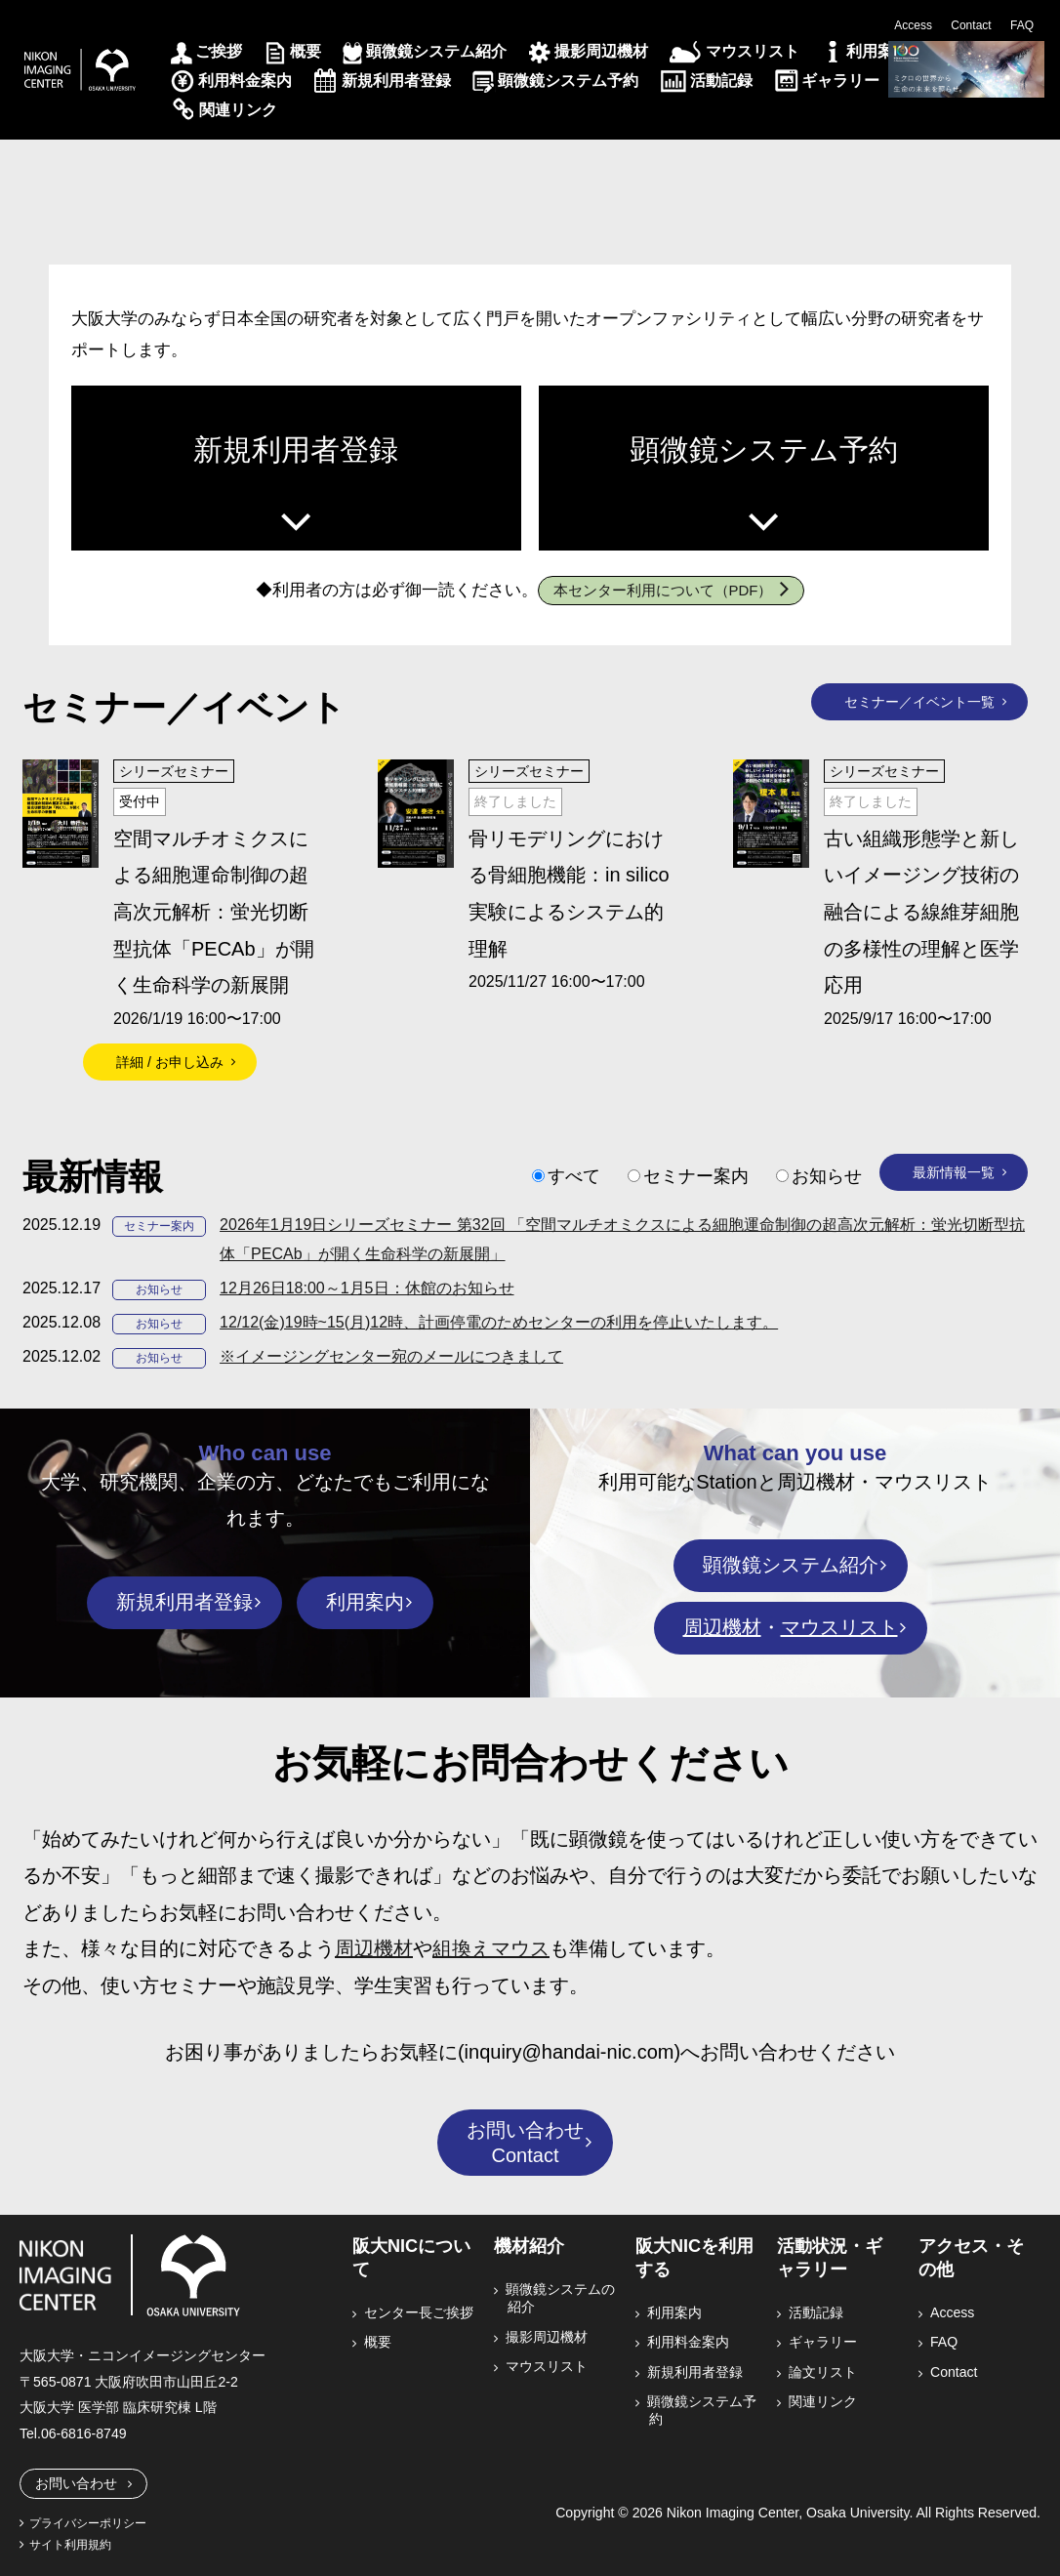 This screenshot has height=2576, width=1060. I want to click on 新規利用者登録, so click(396, 80).